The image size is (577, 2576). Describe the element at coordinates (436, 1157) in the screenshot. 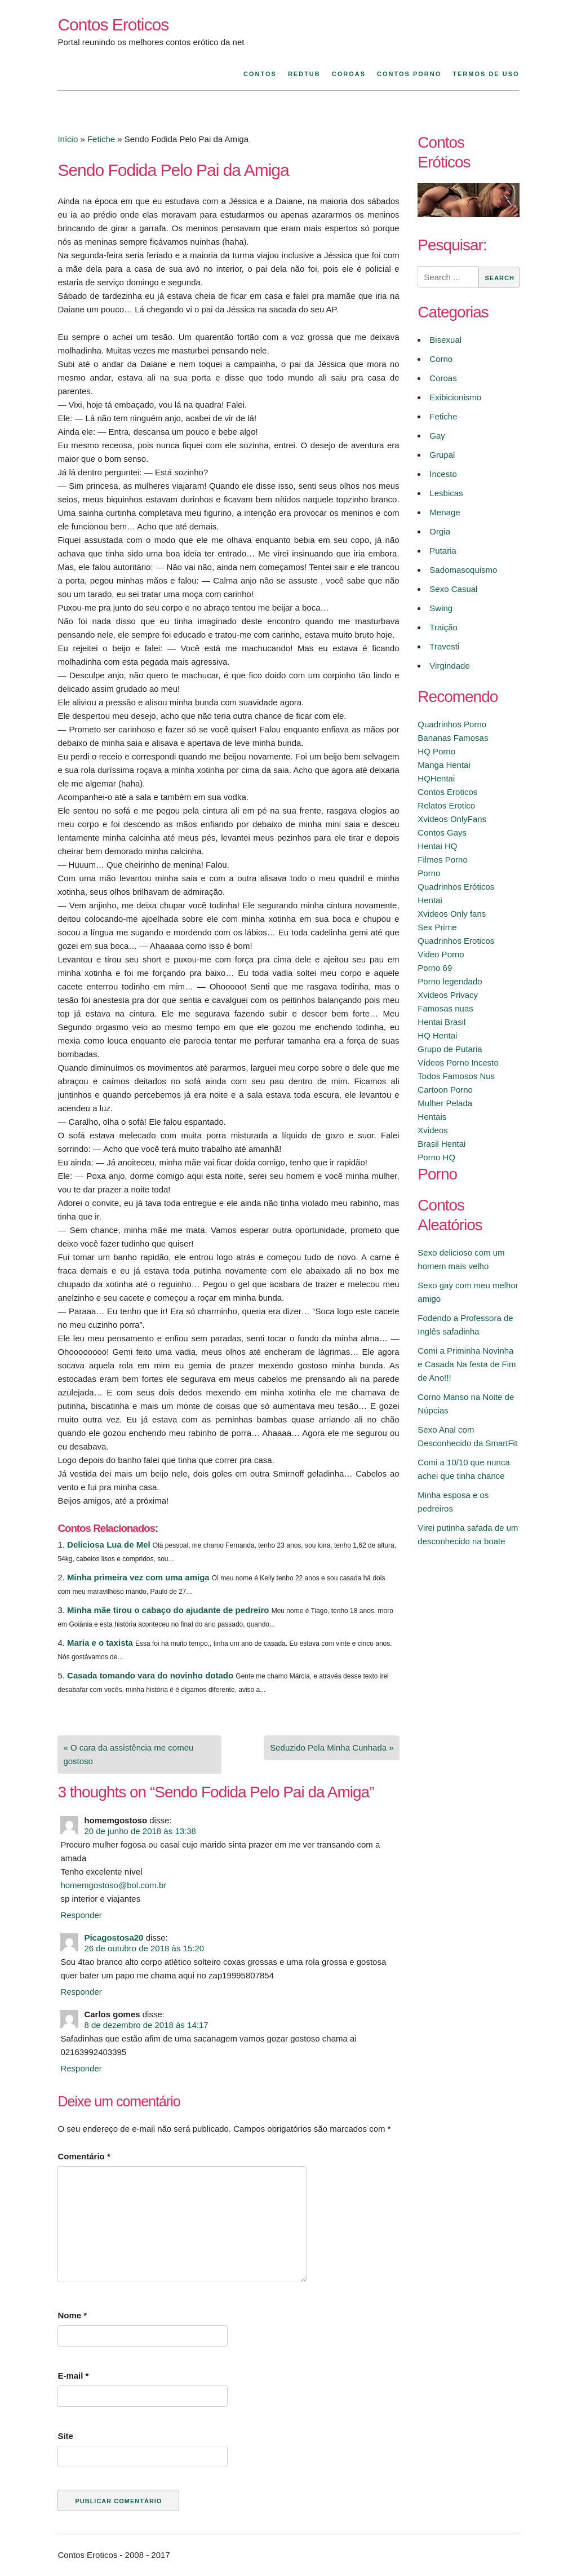

I see `Porno HQ` at that location.